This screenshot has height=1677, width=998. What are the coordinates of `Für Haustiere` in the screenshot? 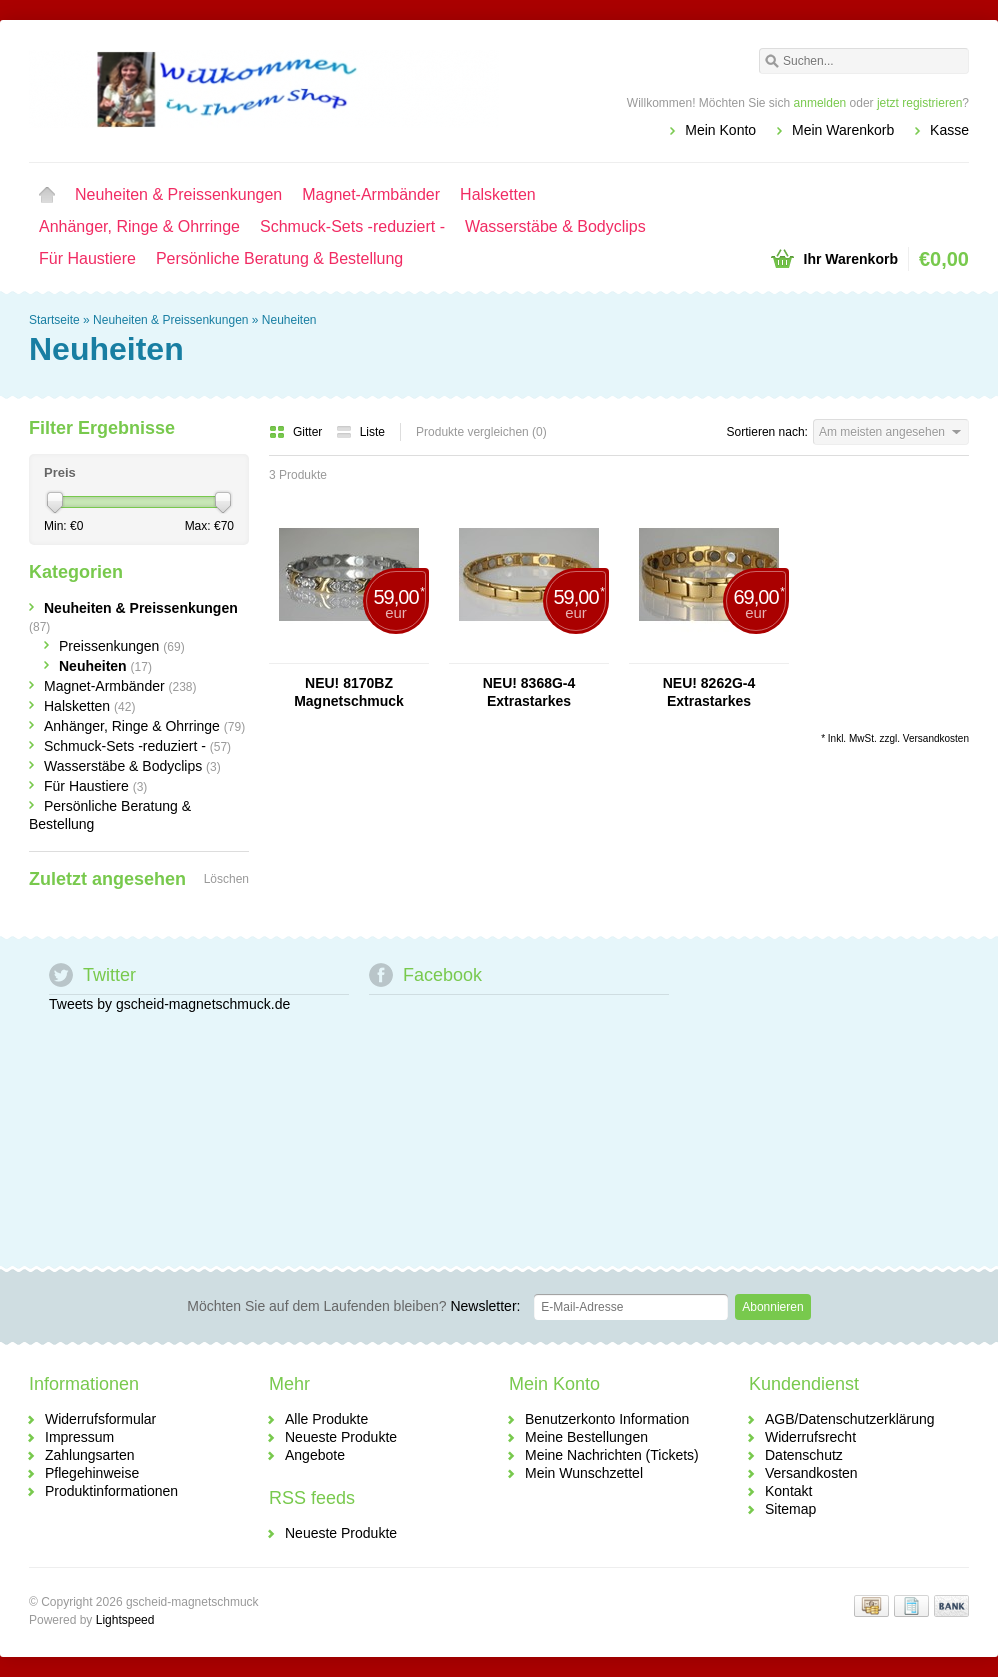 It's located at (87, 258).